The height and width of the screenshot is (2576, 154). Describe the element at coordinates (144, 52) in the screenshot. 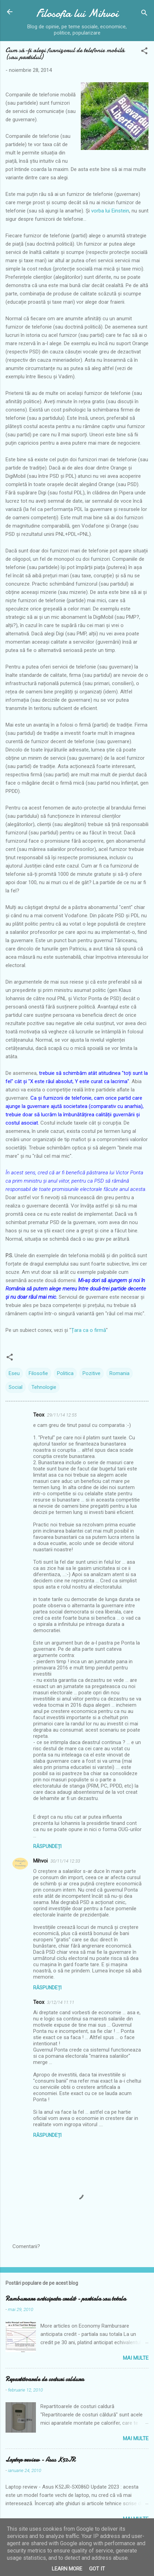

I see `[button]` at that location.